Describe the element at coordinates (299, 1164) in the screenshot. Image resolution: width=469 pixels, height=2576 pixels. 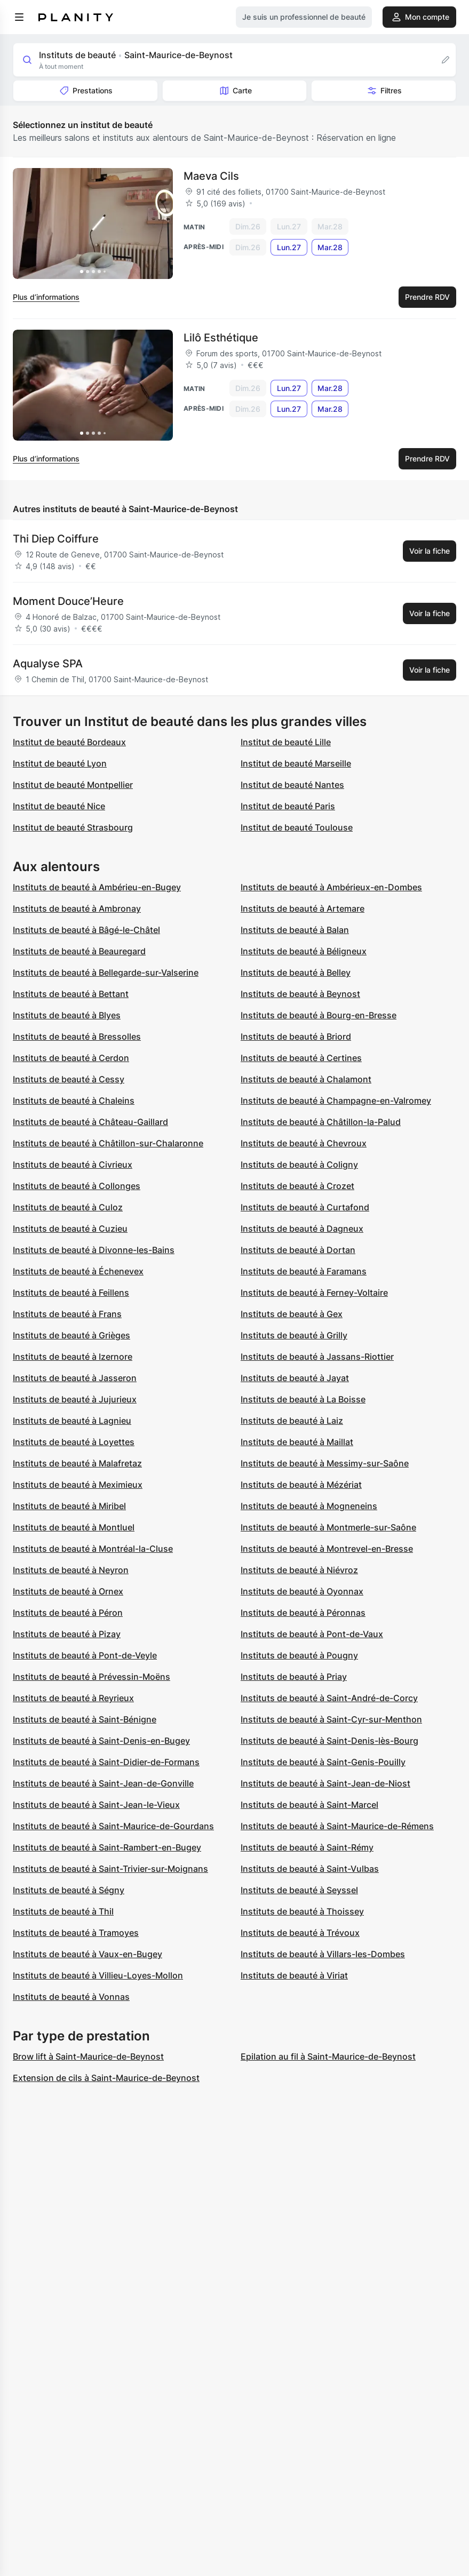
I see `Instituts de beauté à Coligny` at that location.